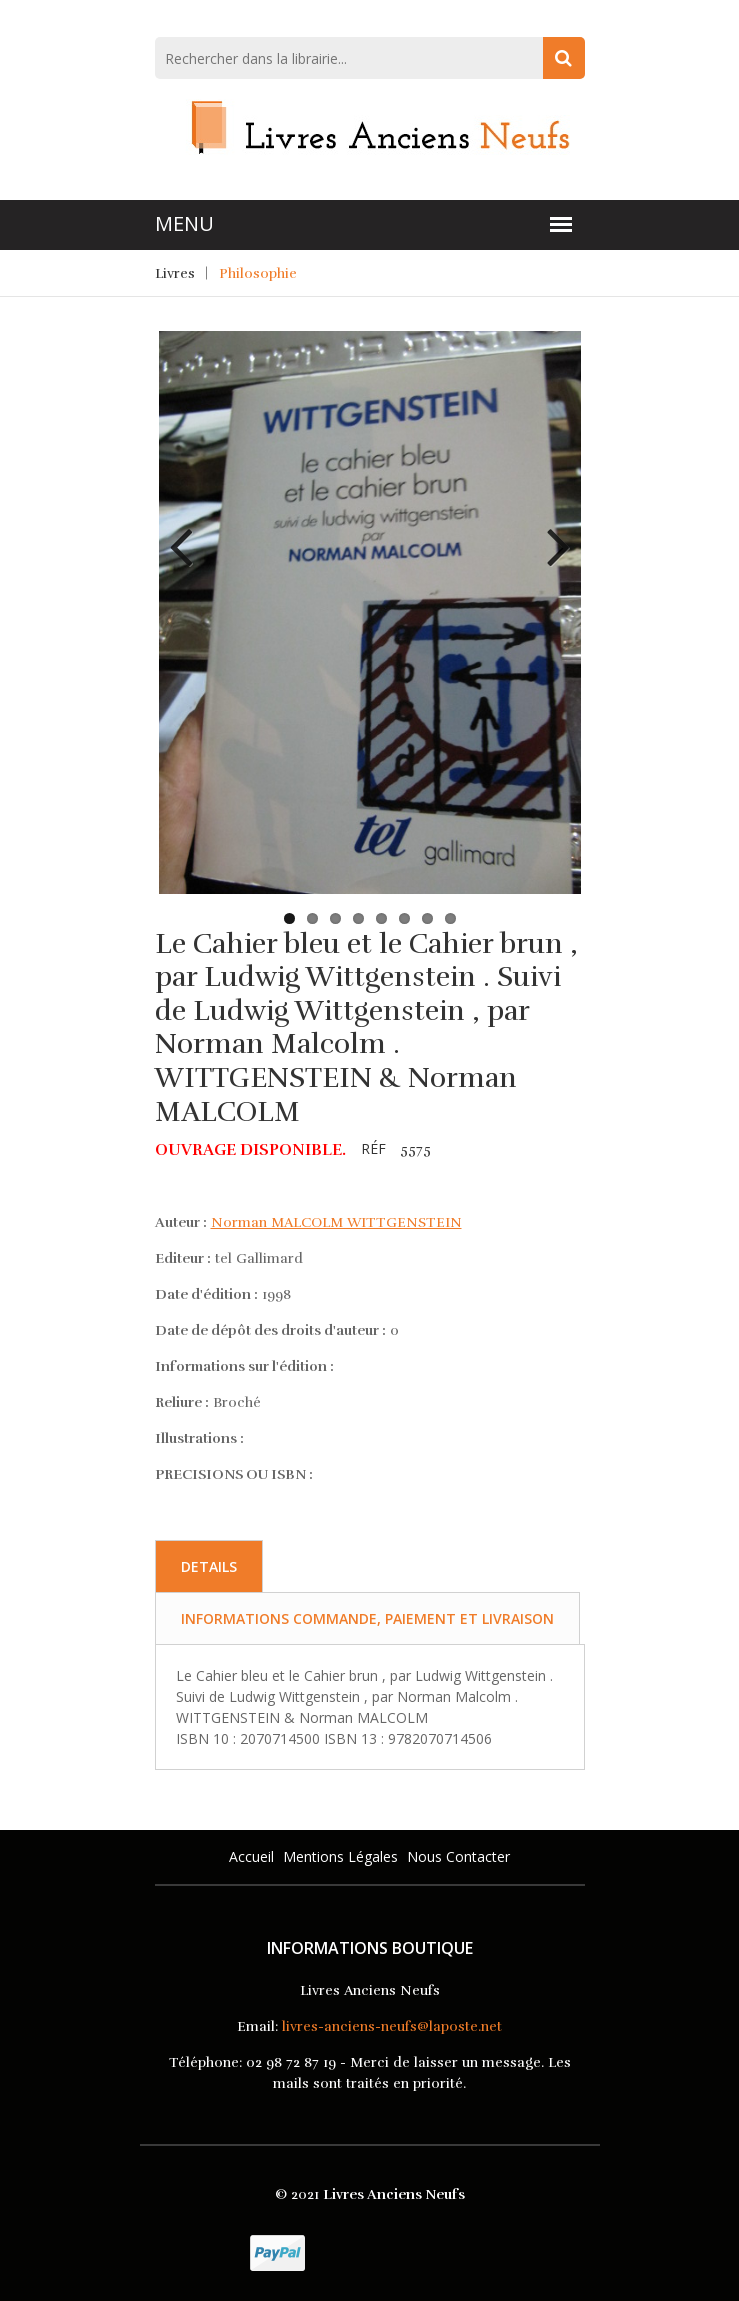 Image resolution: width=739 pixels, height=2301 pixels. I want to click on Philosophie, so click(258, 273).